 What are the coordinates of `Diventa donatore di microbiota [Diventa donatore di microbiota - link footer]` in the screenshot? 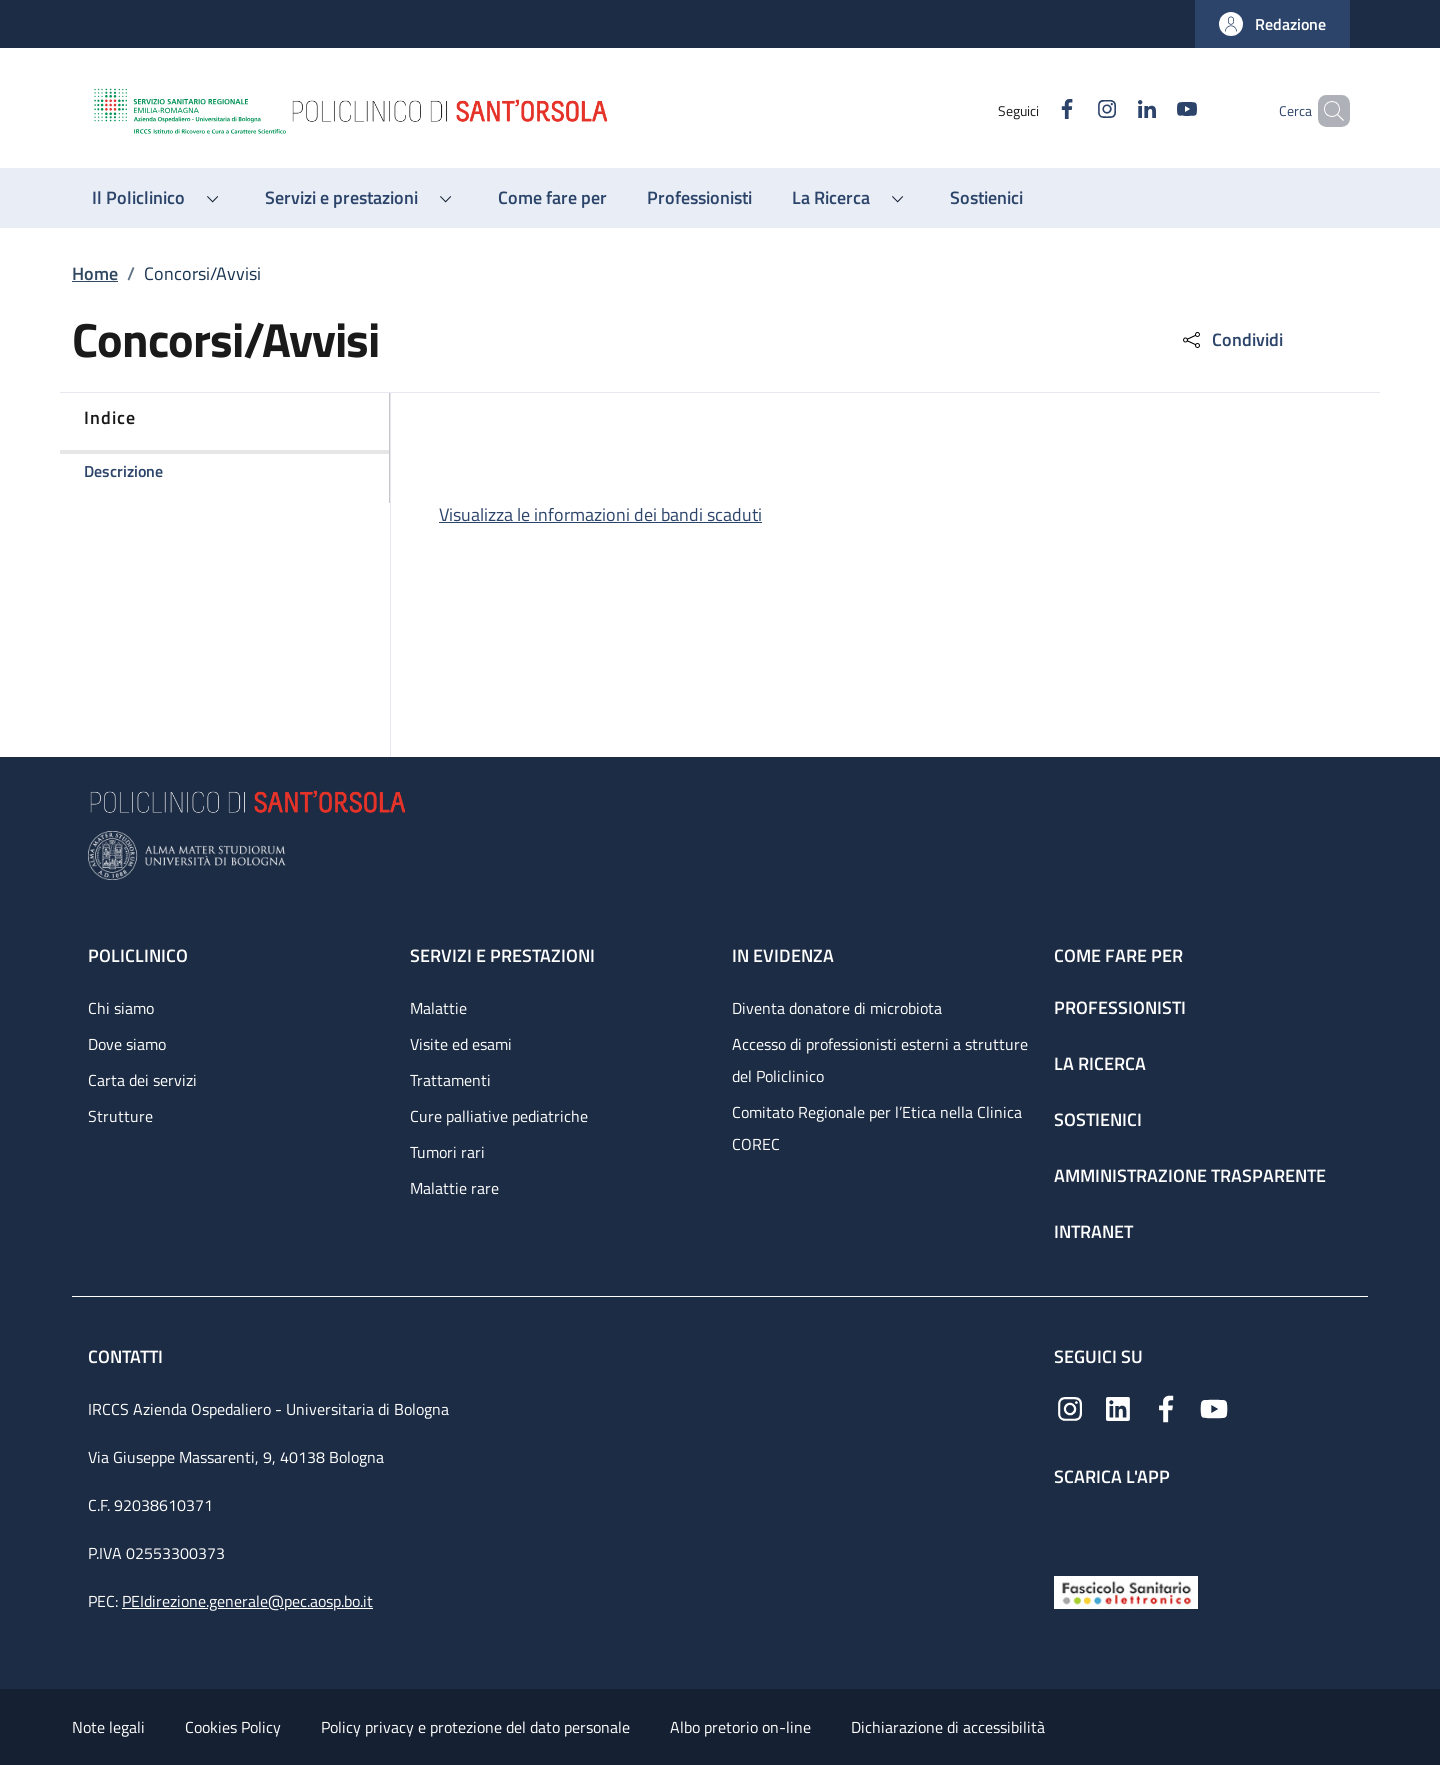 It's located at (837, 1008).